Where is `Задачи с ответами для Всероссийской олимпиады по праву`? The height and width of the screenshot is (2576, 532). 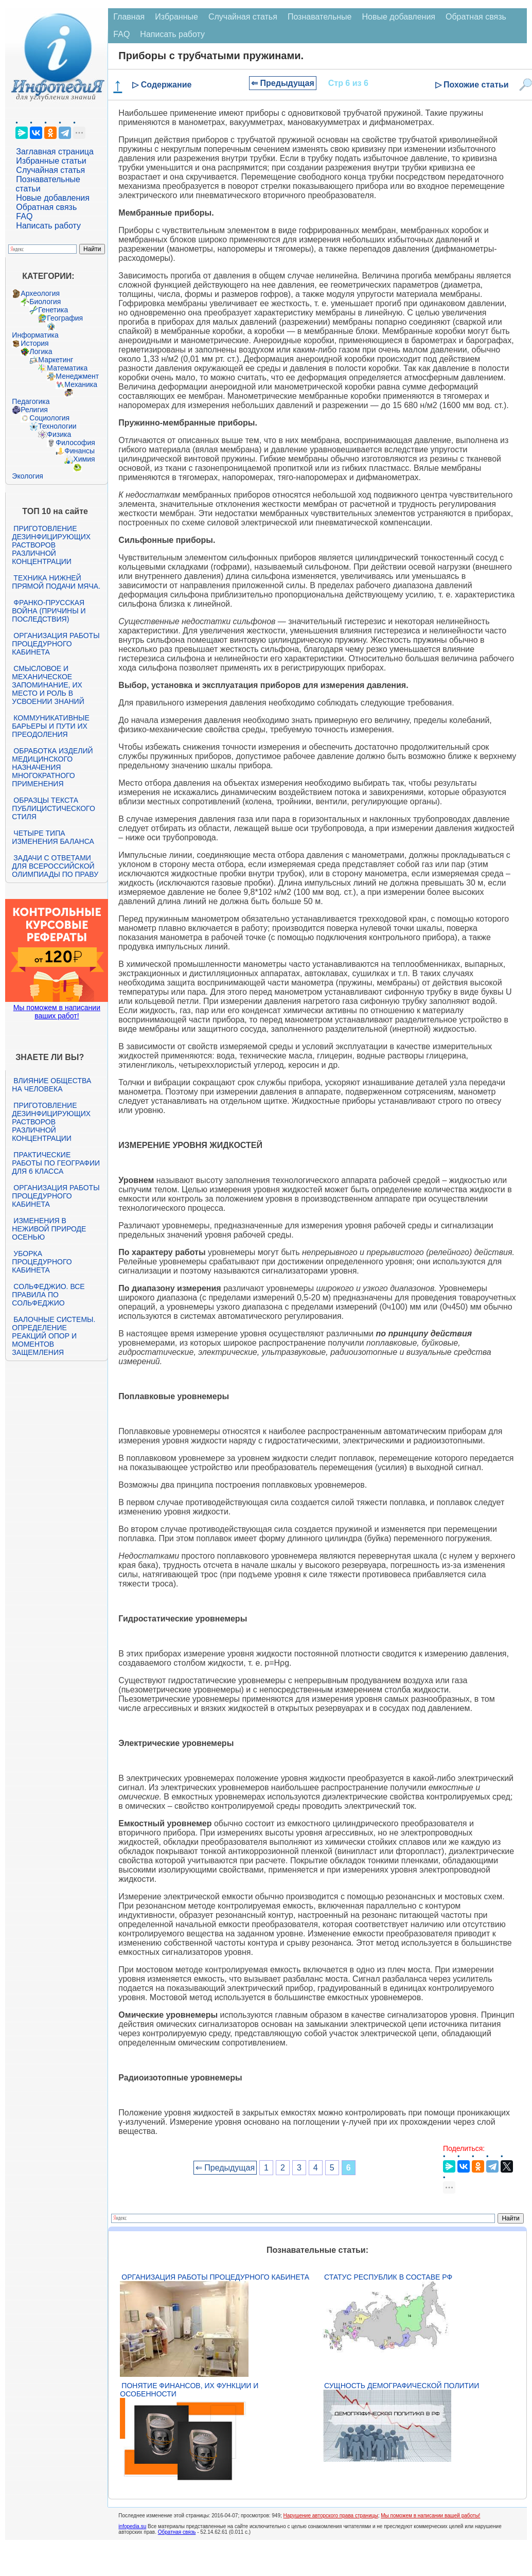
Задачи с ответами для Всероссийской олимпиады по праву is located at coordinates (55, 866).